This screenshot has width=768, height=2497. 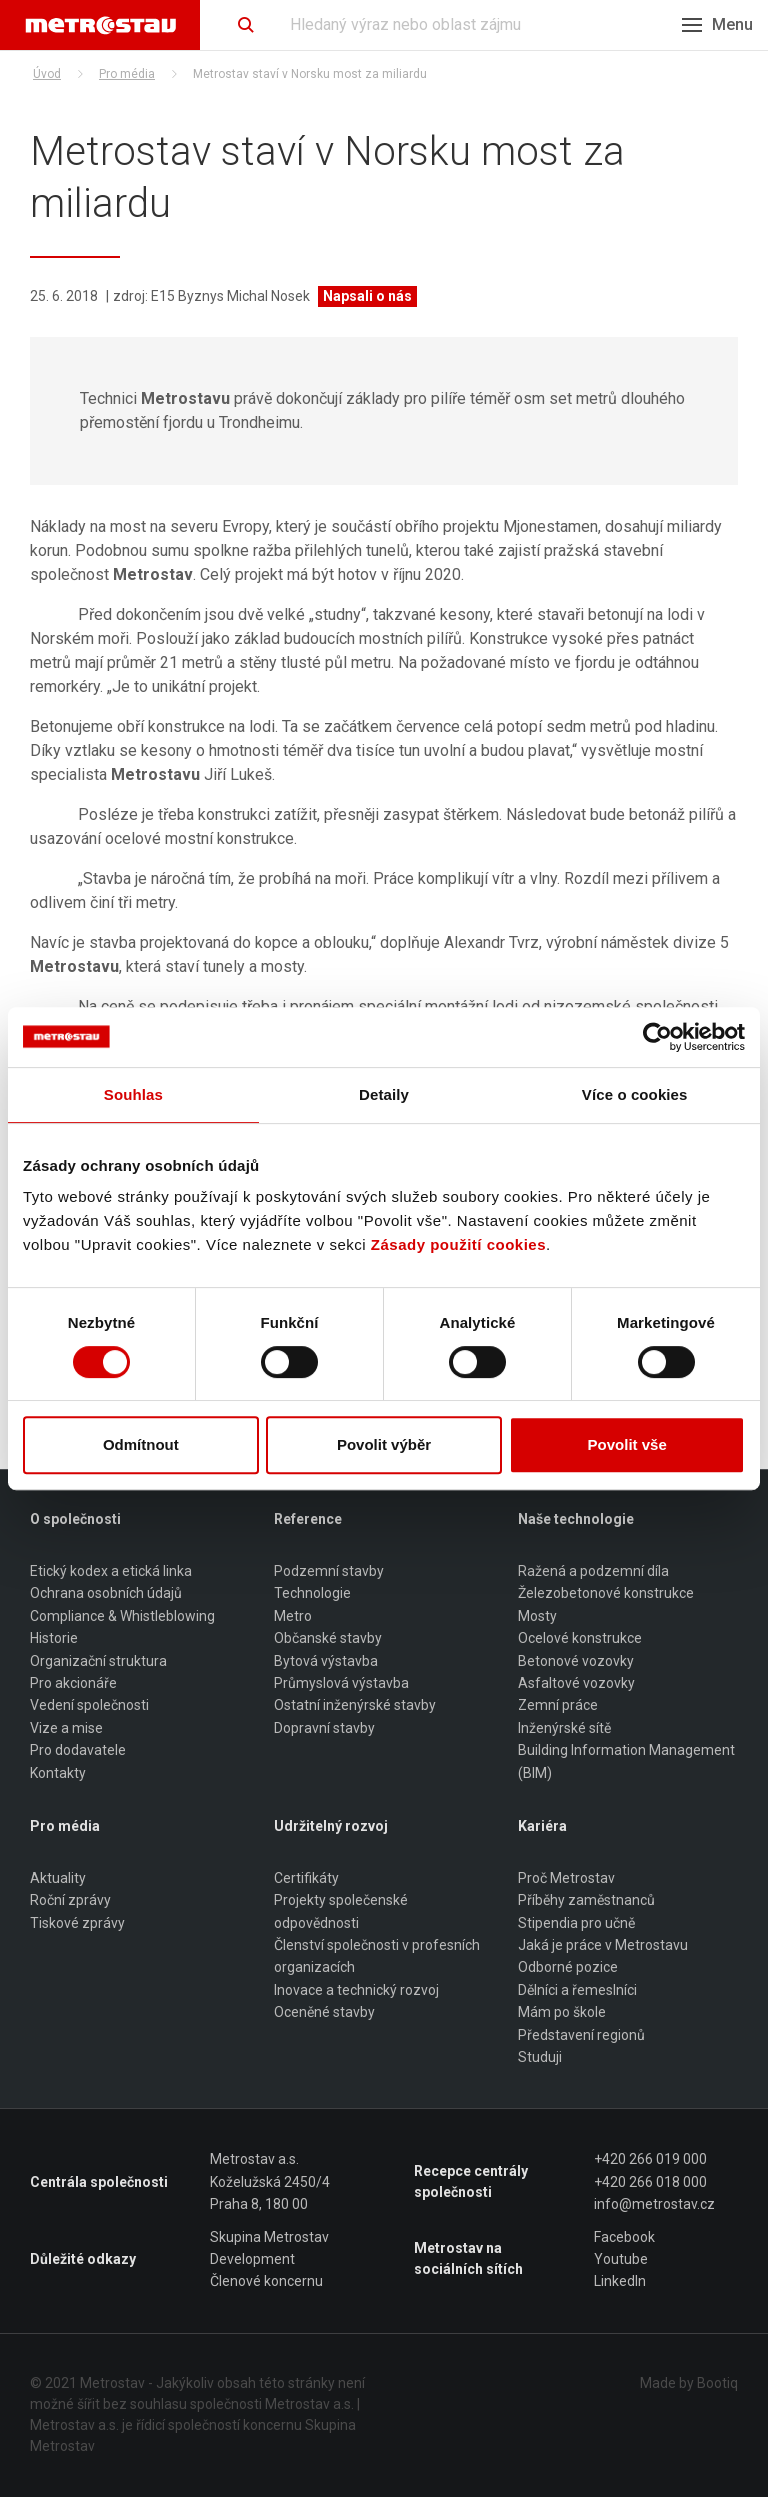 I want to click on Naše technologie, so click(x=576, y=1519).